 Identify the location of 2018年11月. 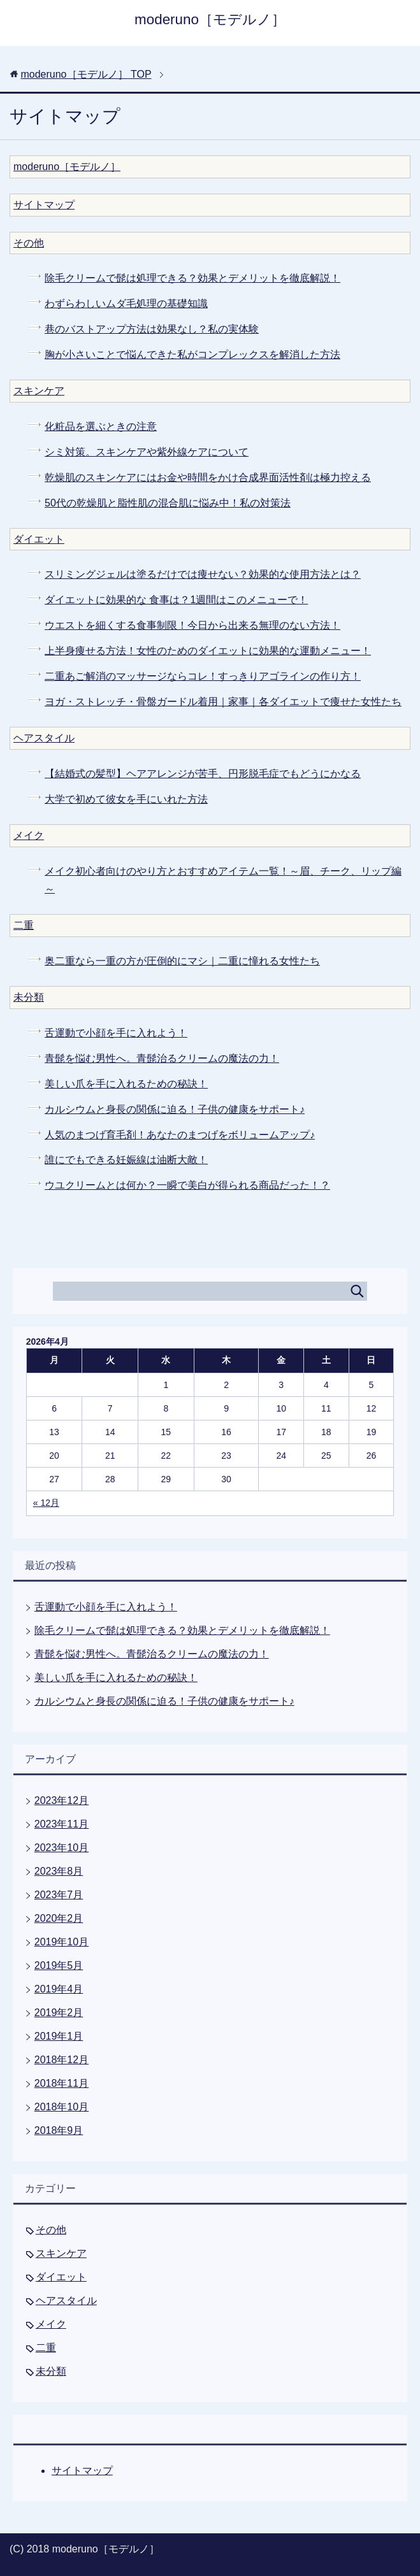
(61, 2083).